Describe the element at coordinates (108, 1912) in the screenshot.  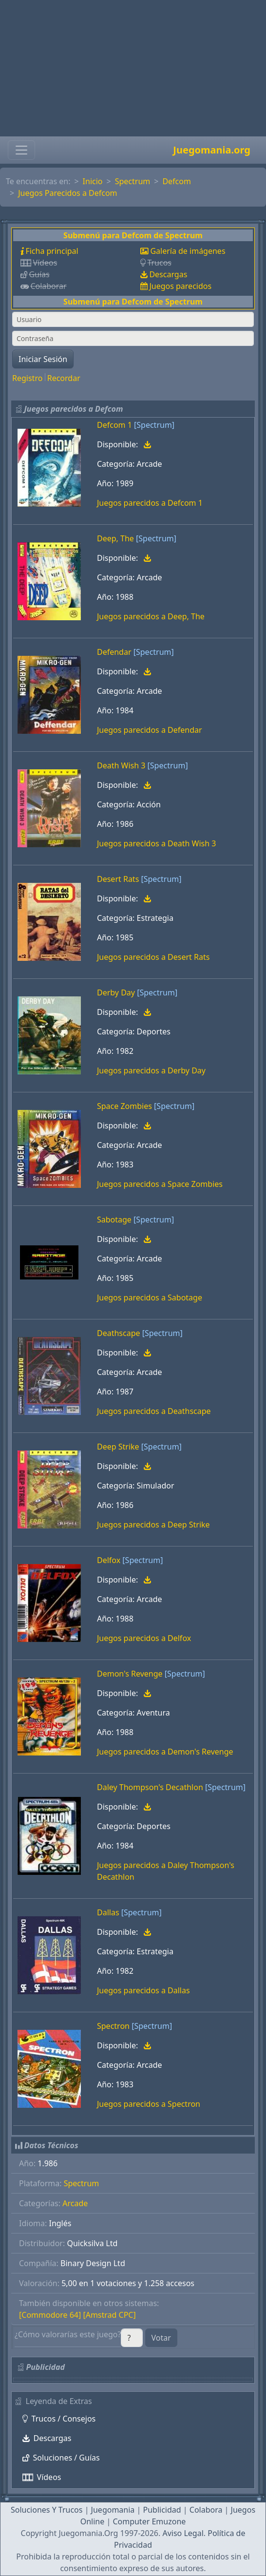
I see `Dallas` at that location.